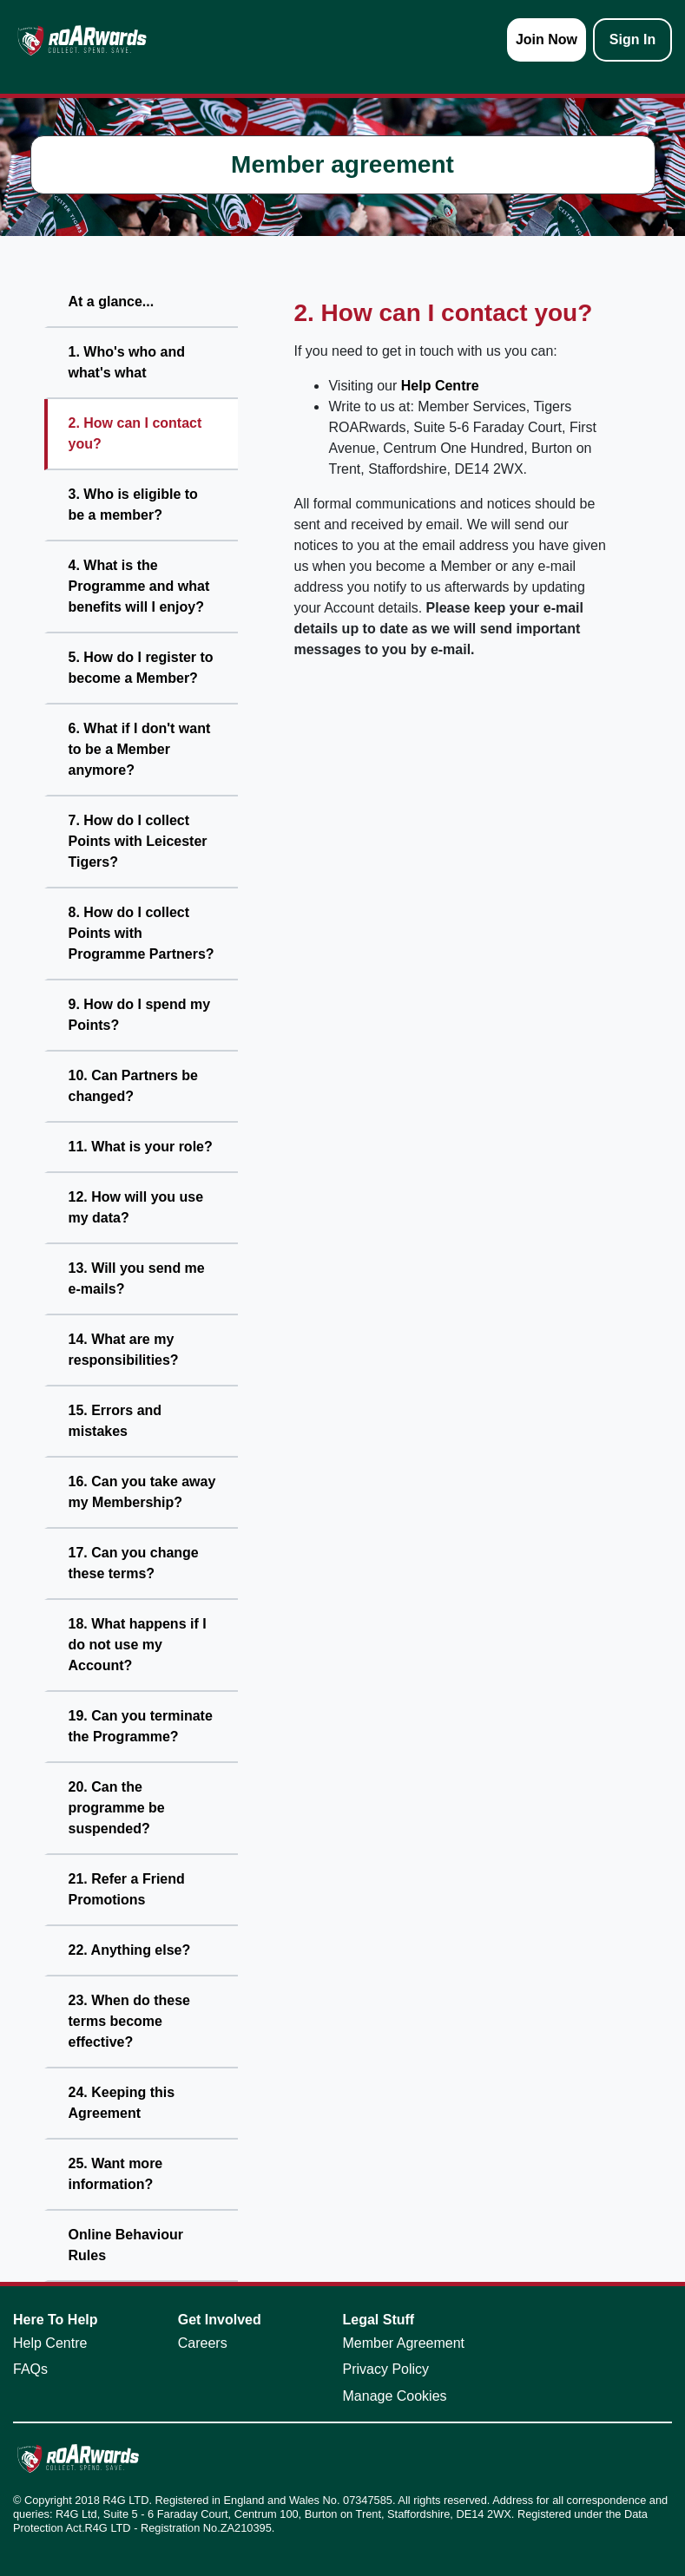 Image resolution: width=685 pixels, height=2576 pixels. I want to click on 3. Who is eligible to be a member?, so click(133, 504).